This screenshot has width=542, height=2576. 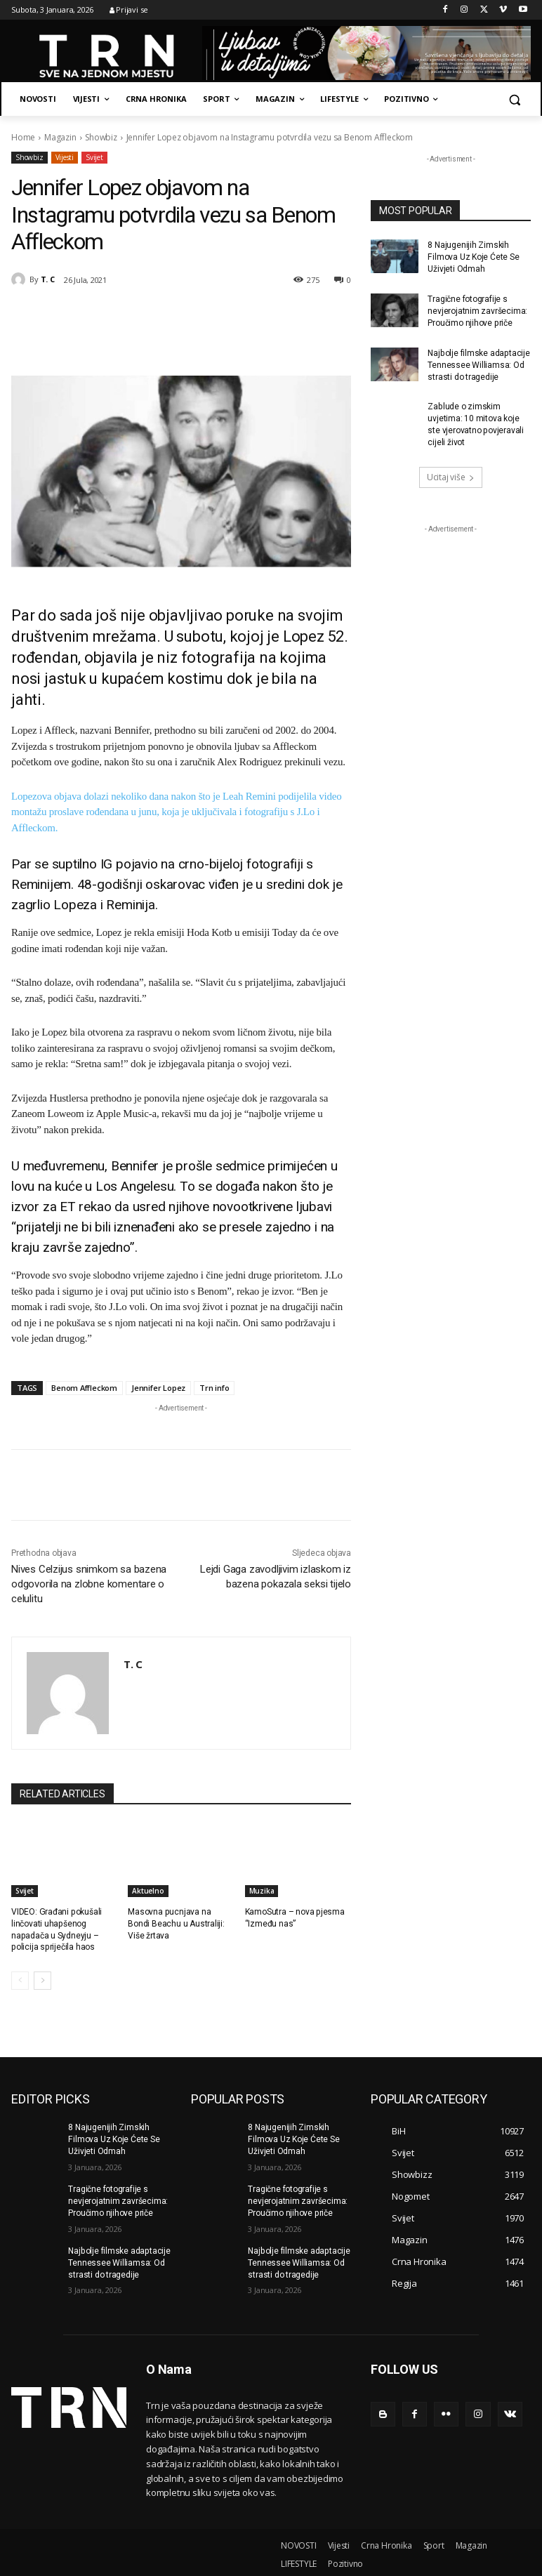 What do you see at coordinates (158, 1387) in the screenshot?
I see `Jennifer Lopez` at bounding box center [158, 1387].